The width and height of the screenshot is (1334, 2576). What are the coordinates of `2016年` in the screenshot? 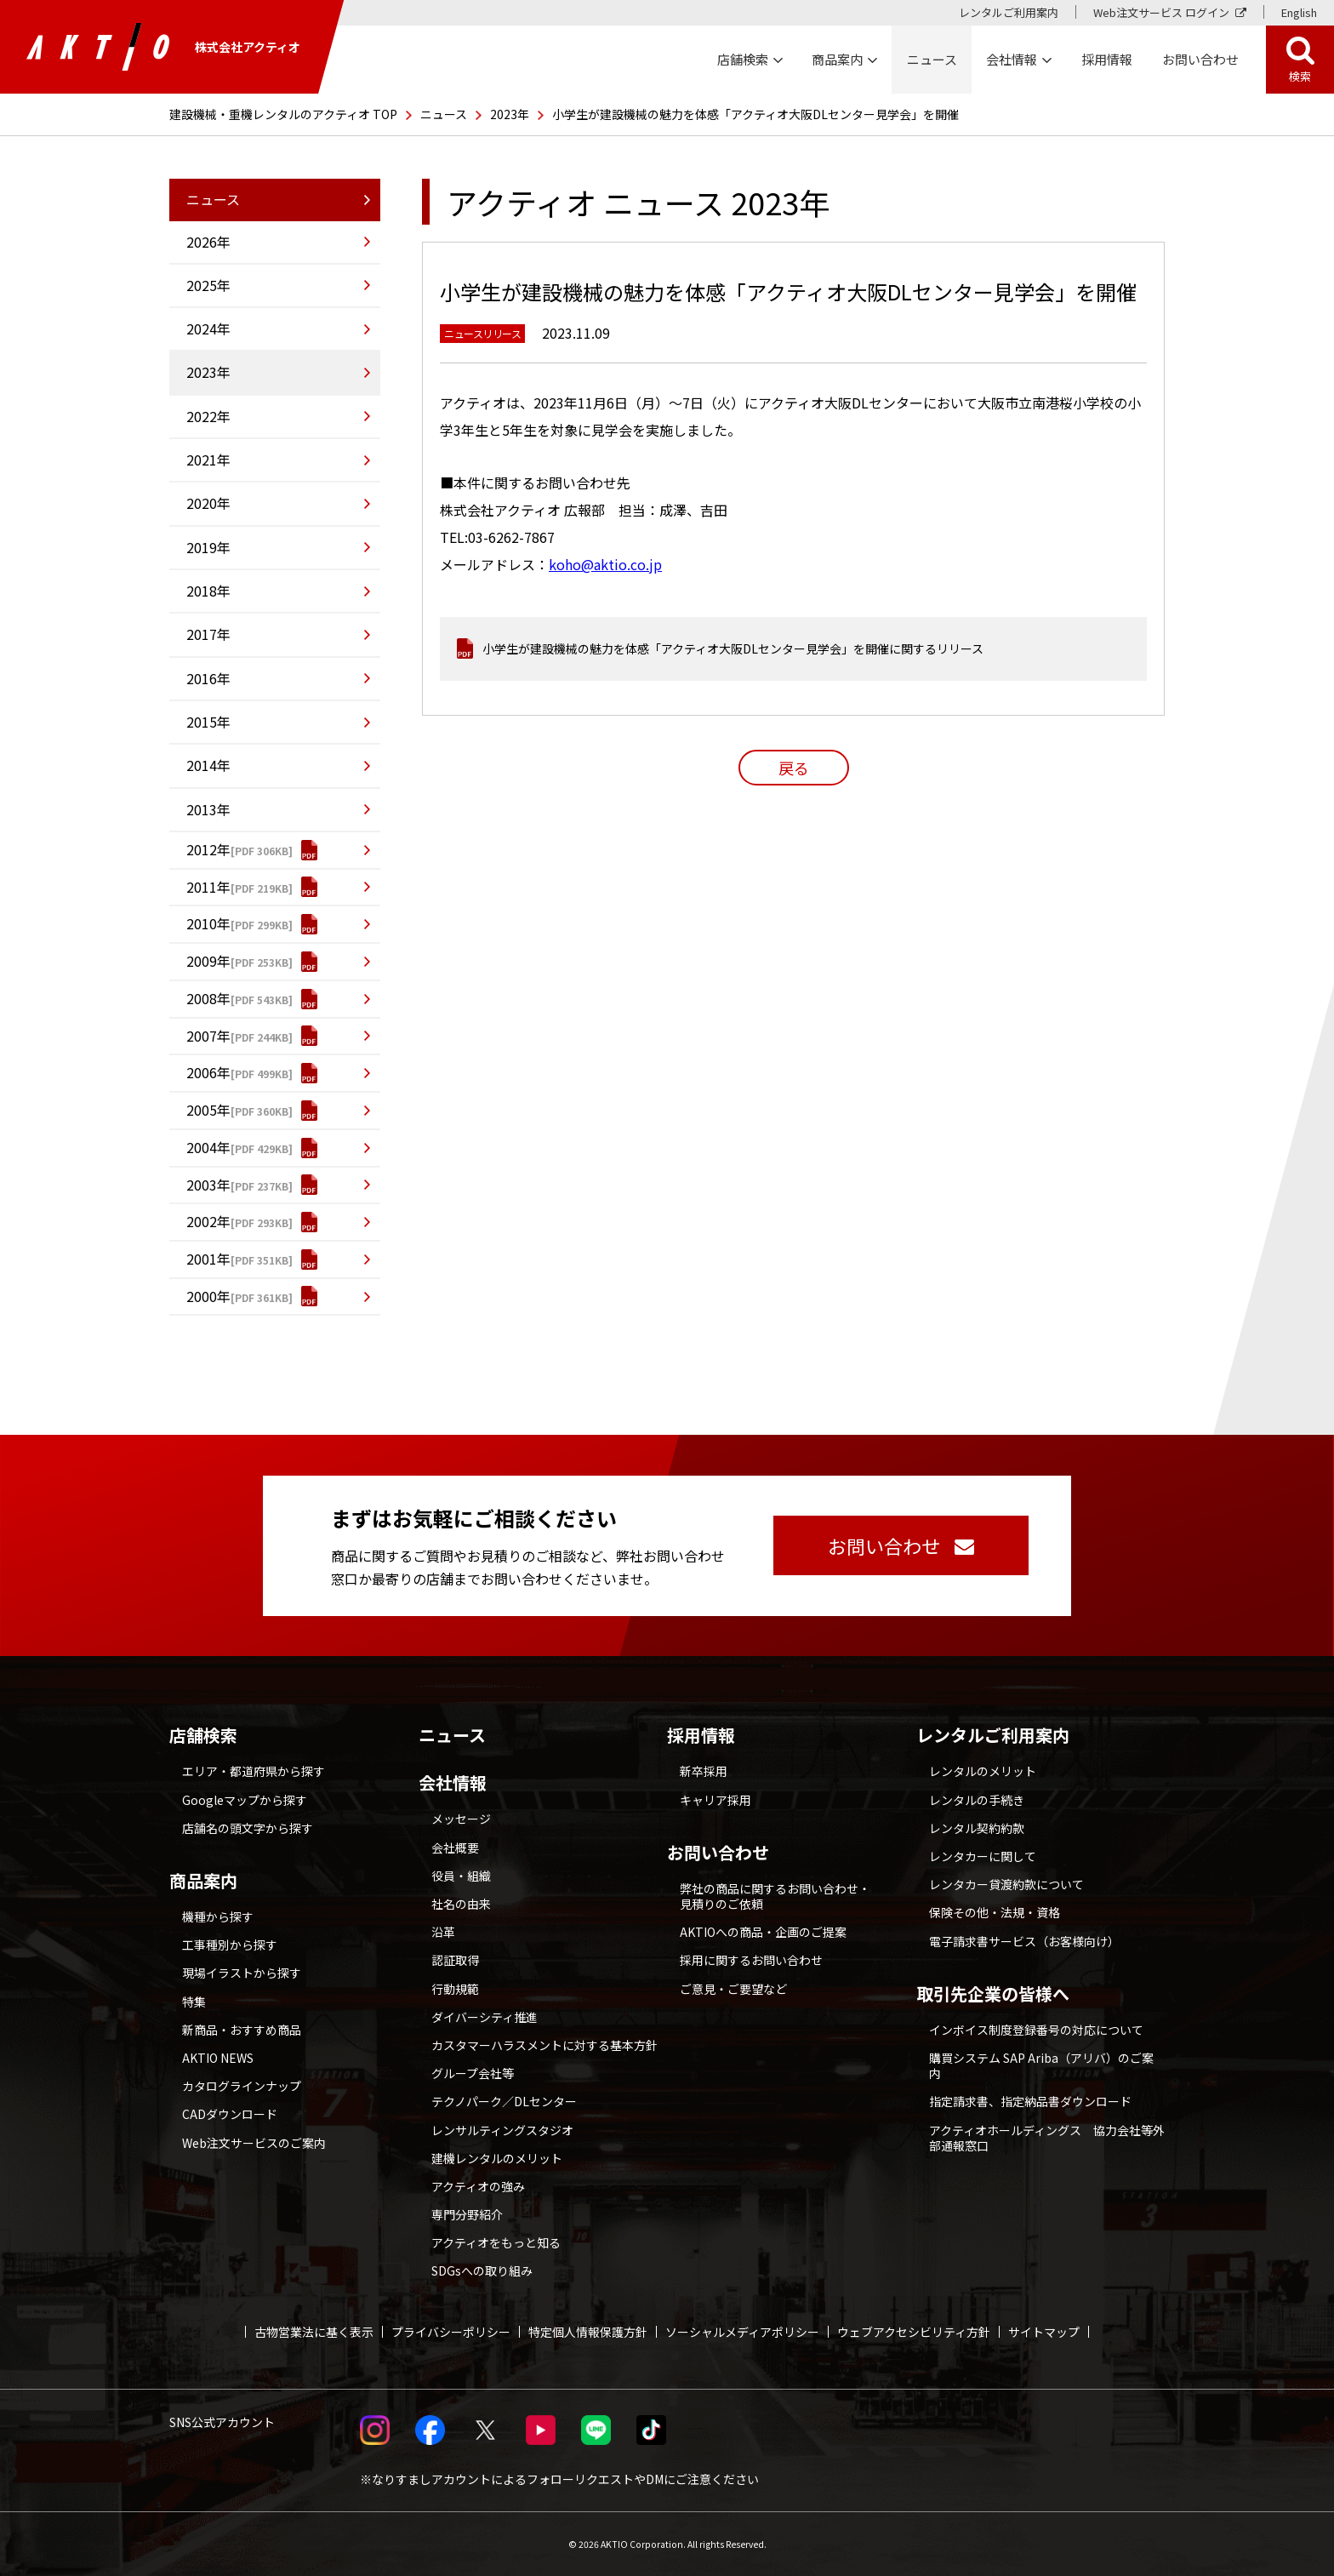 It's located at (208, 678).